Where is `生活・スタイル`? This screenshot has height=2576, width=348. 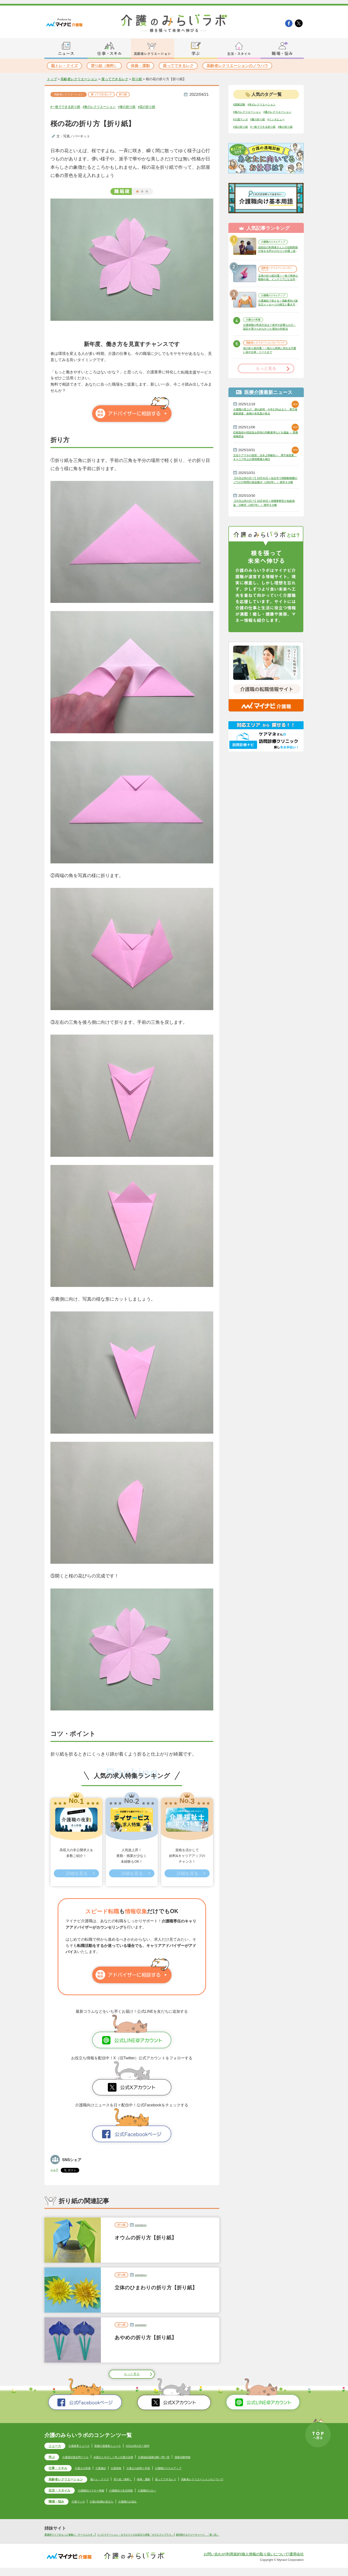
生活・スタイル is located at coordinates (65, 2494).